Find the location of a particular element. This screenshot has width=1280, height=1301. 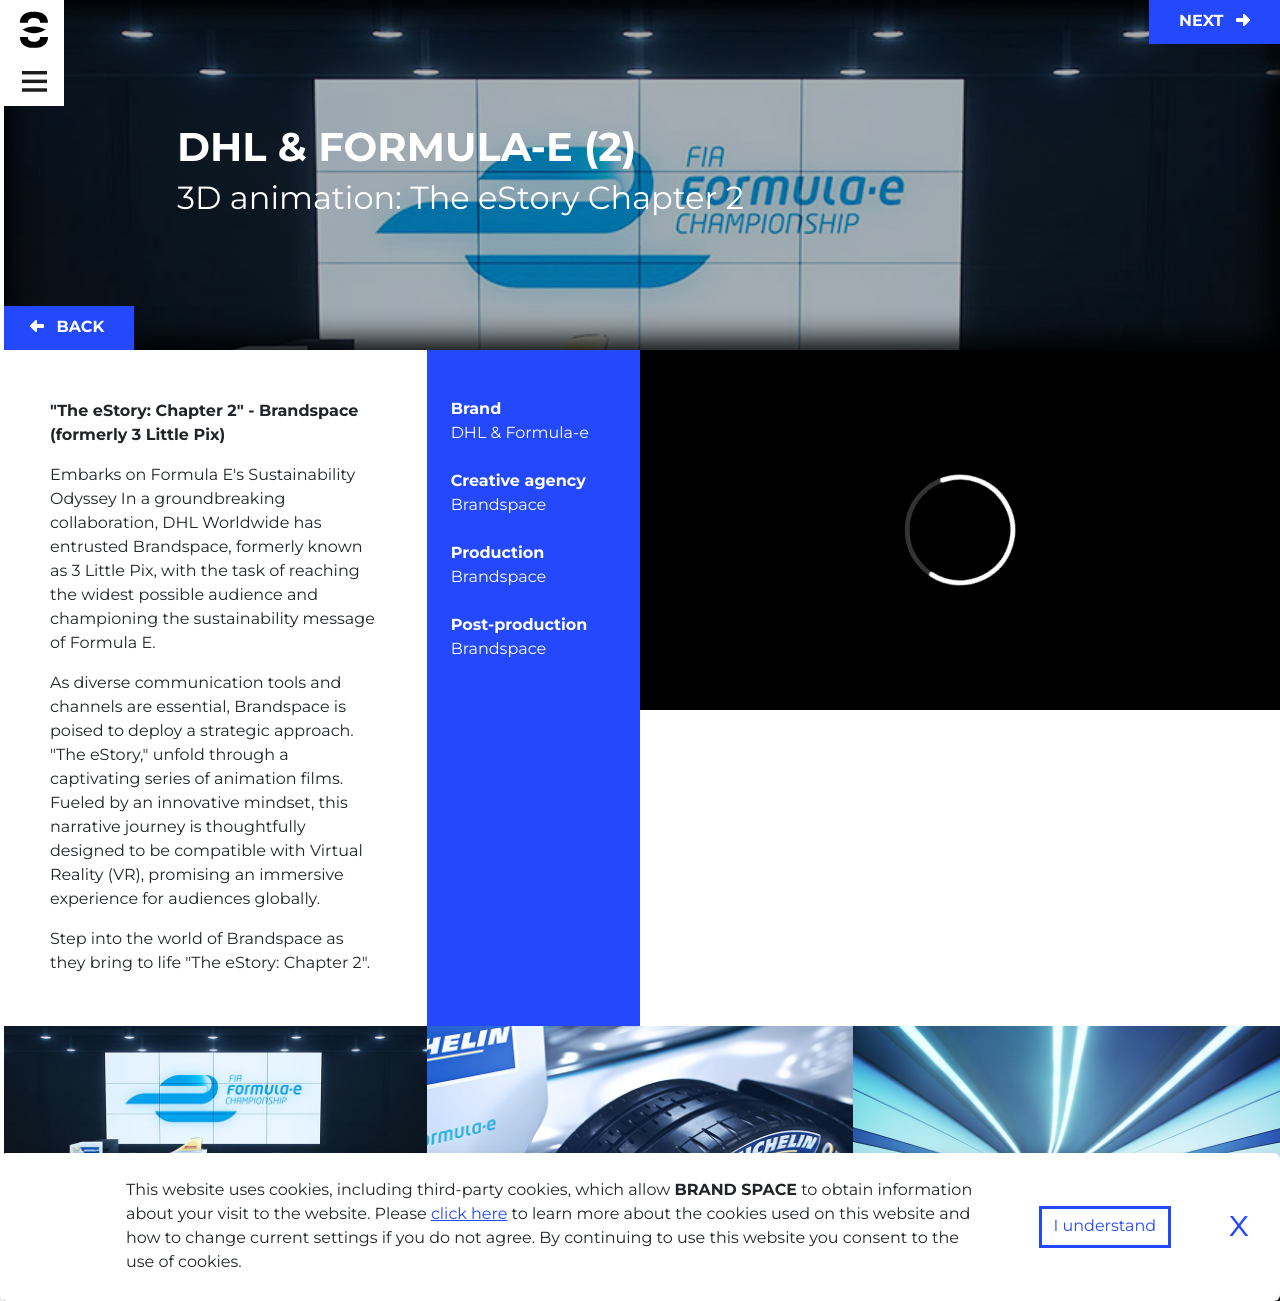

Next is located at coordinates (1214, 21).